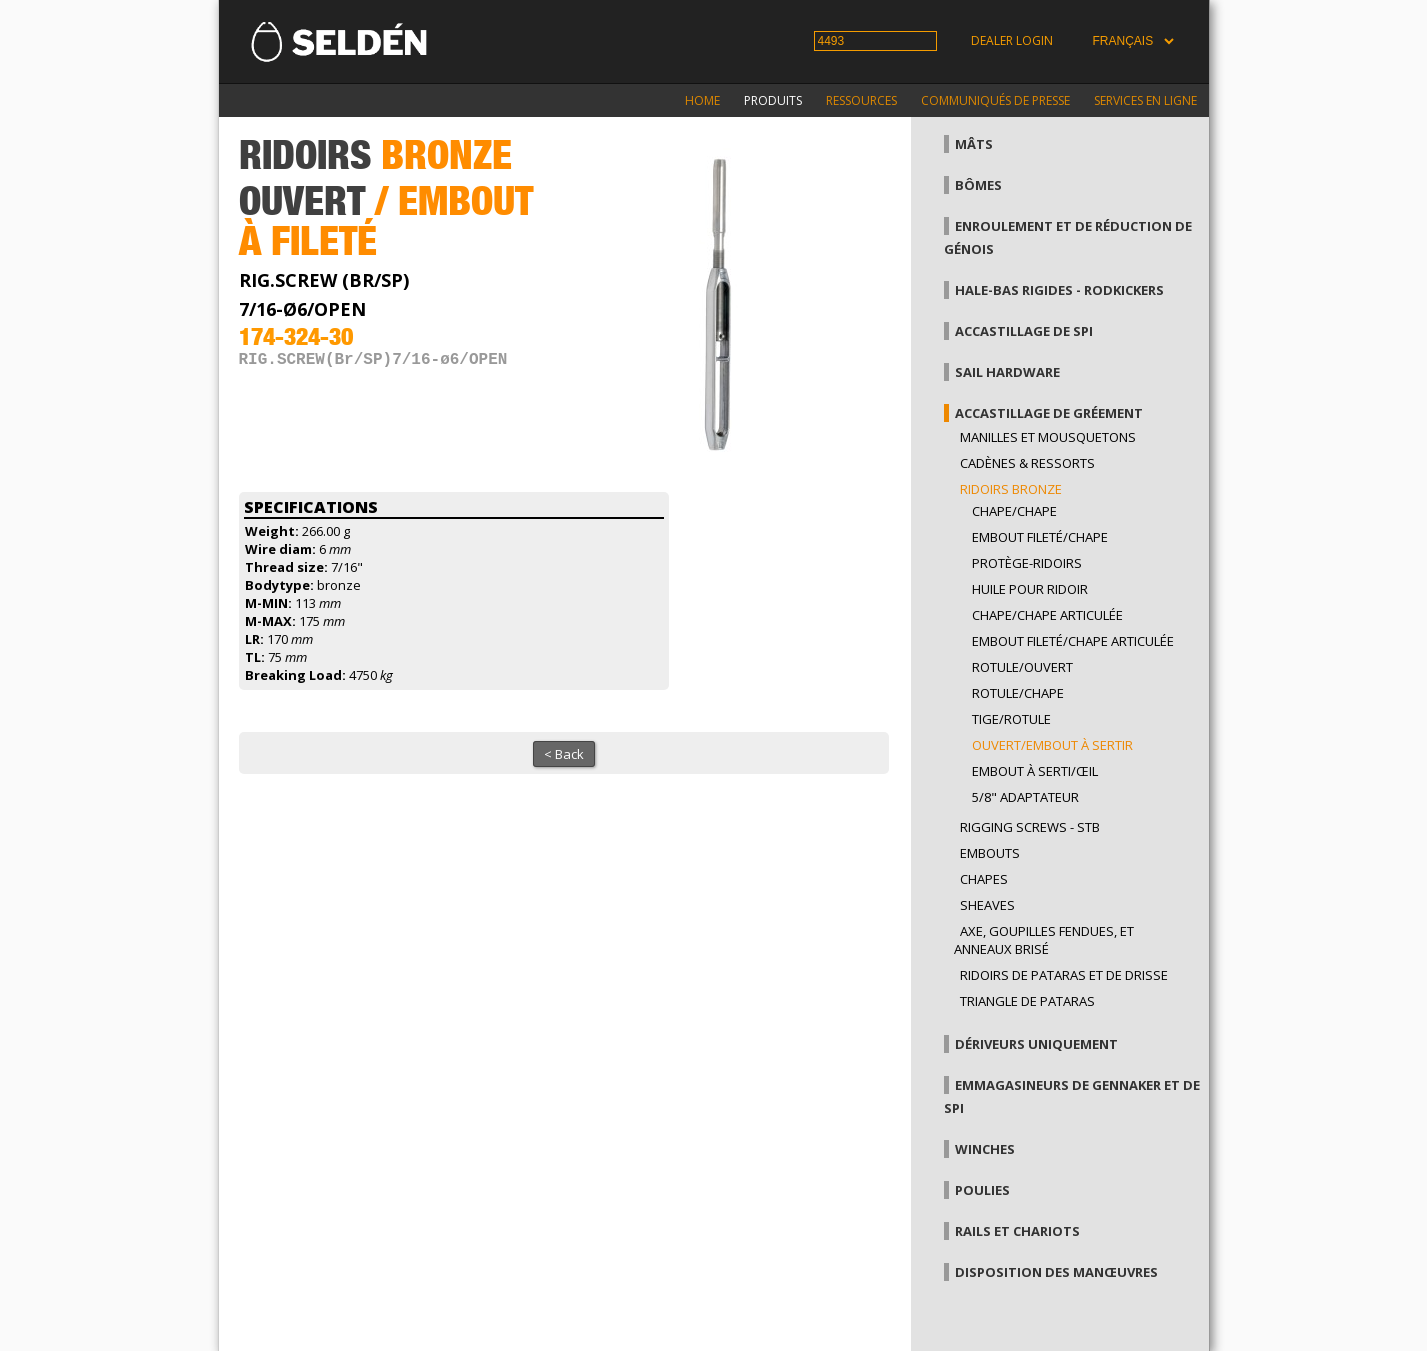  Describe the element at coordinates (990, 853) in the screenshot. I see `Embouts` at that location.